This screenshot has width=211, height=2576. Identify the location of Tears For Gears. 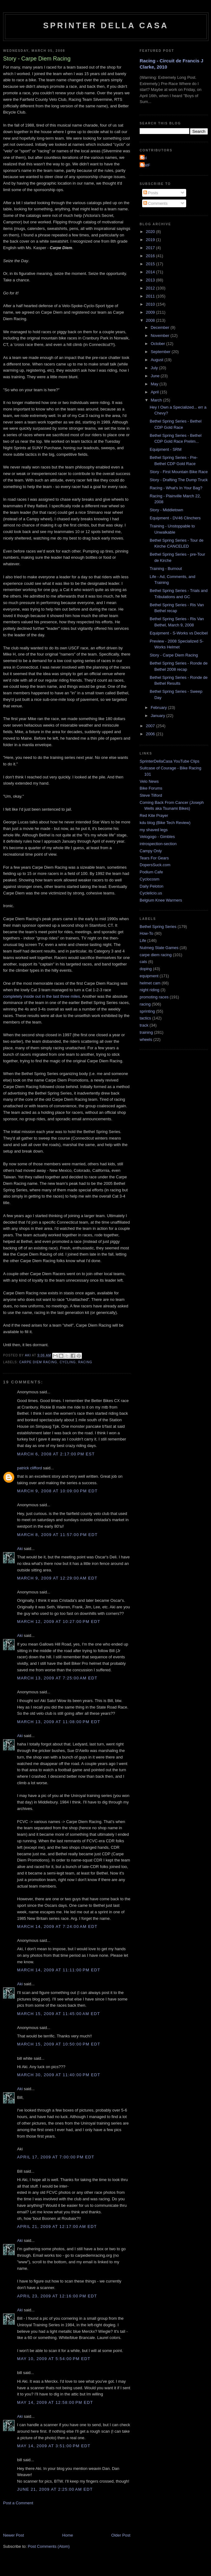
(154, 858).